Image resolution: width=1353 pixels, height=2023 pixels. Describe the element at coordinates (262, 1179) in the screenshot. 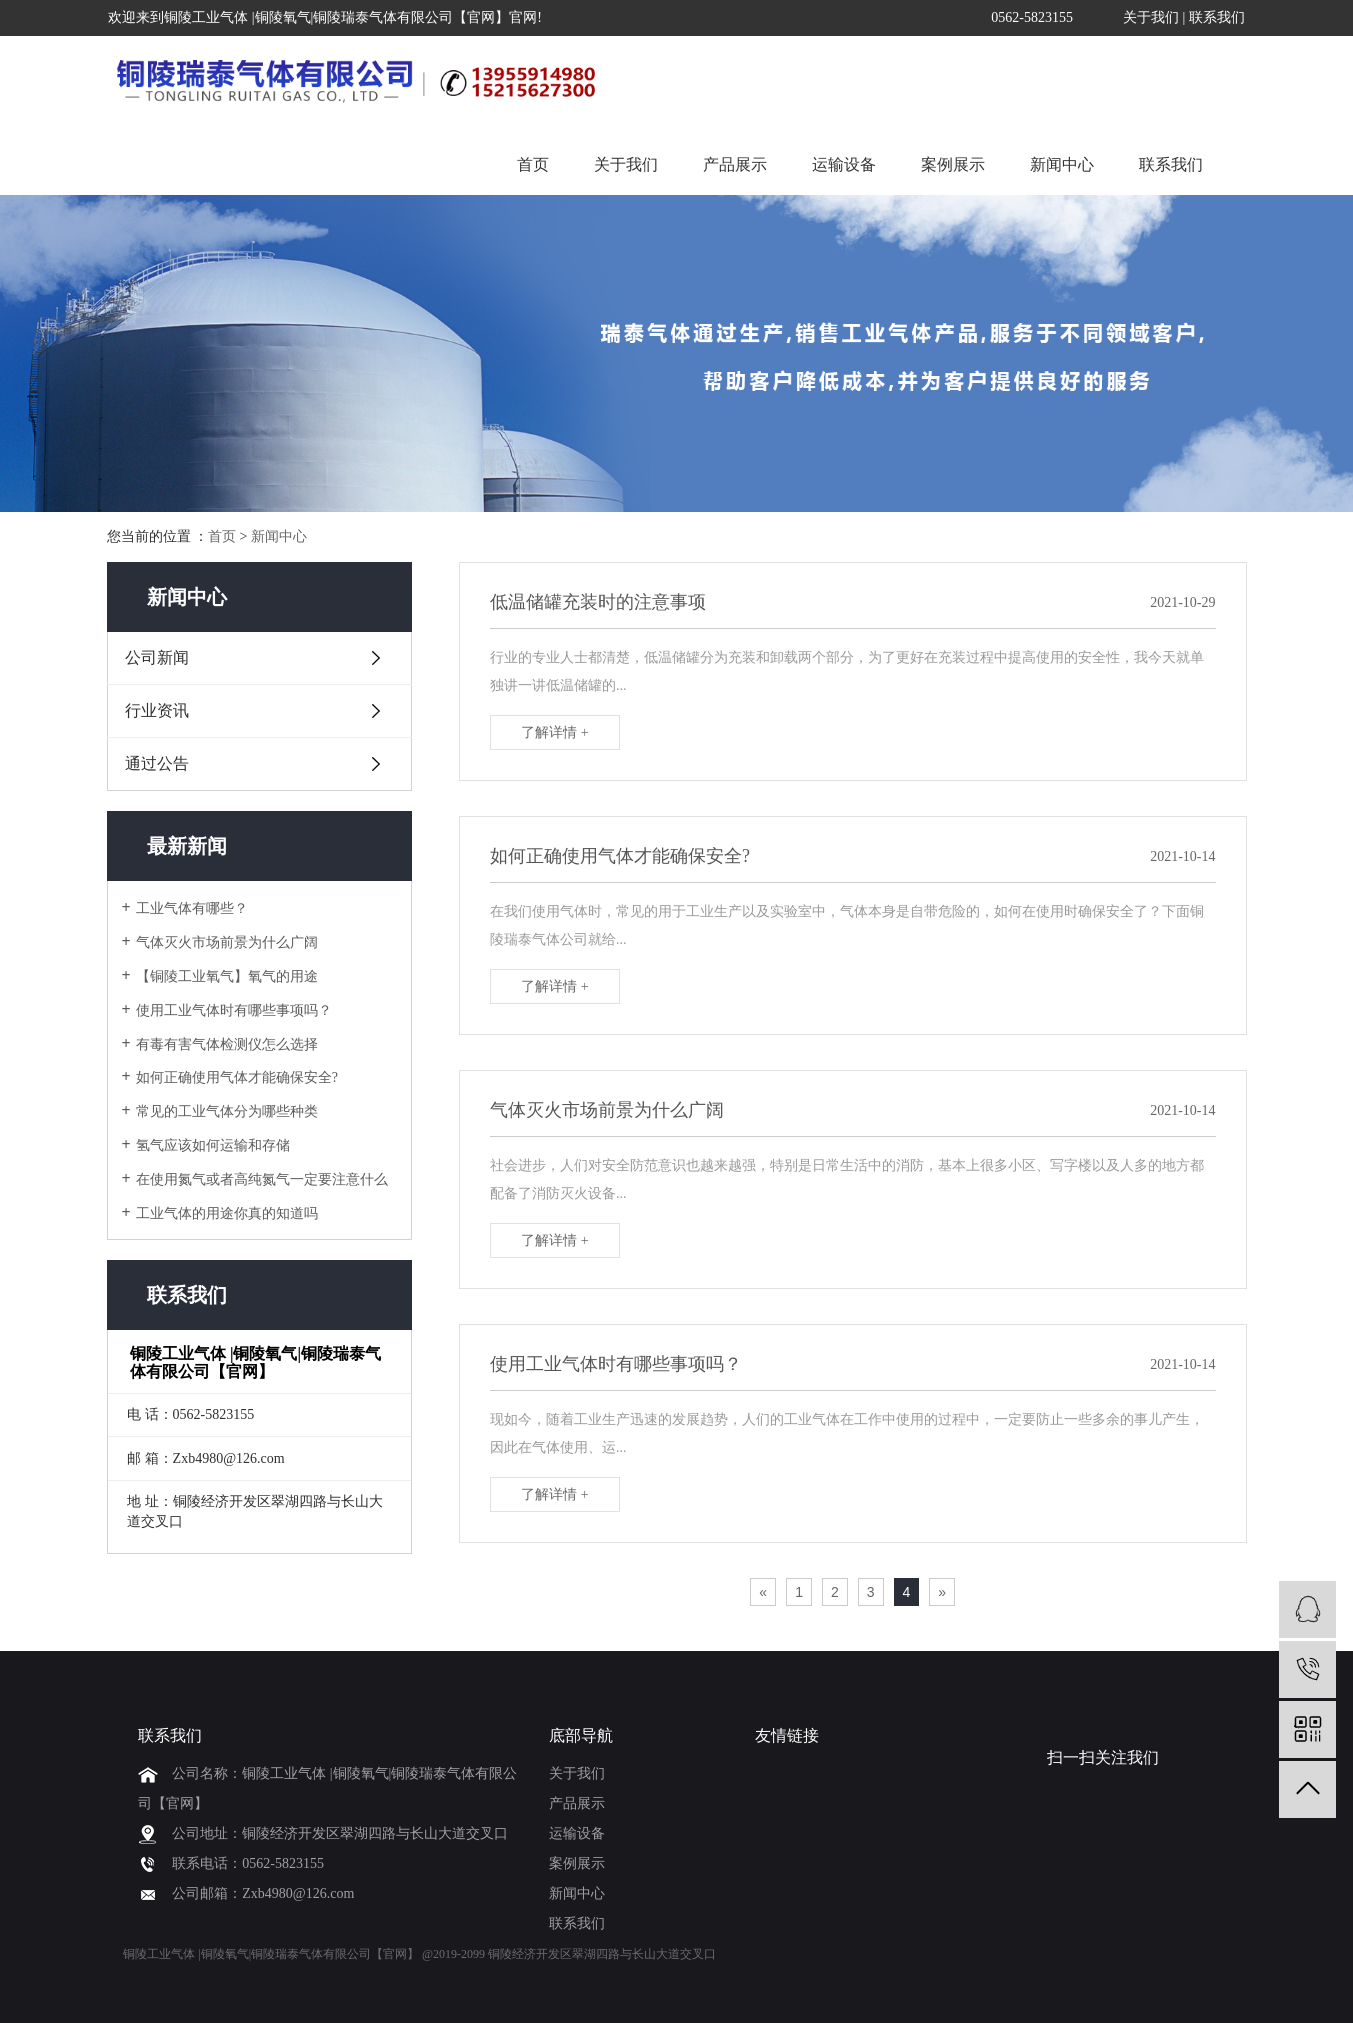

I see `在使用氮气或者高纯氮气一定要注意什么` at that location.